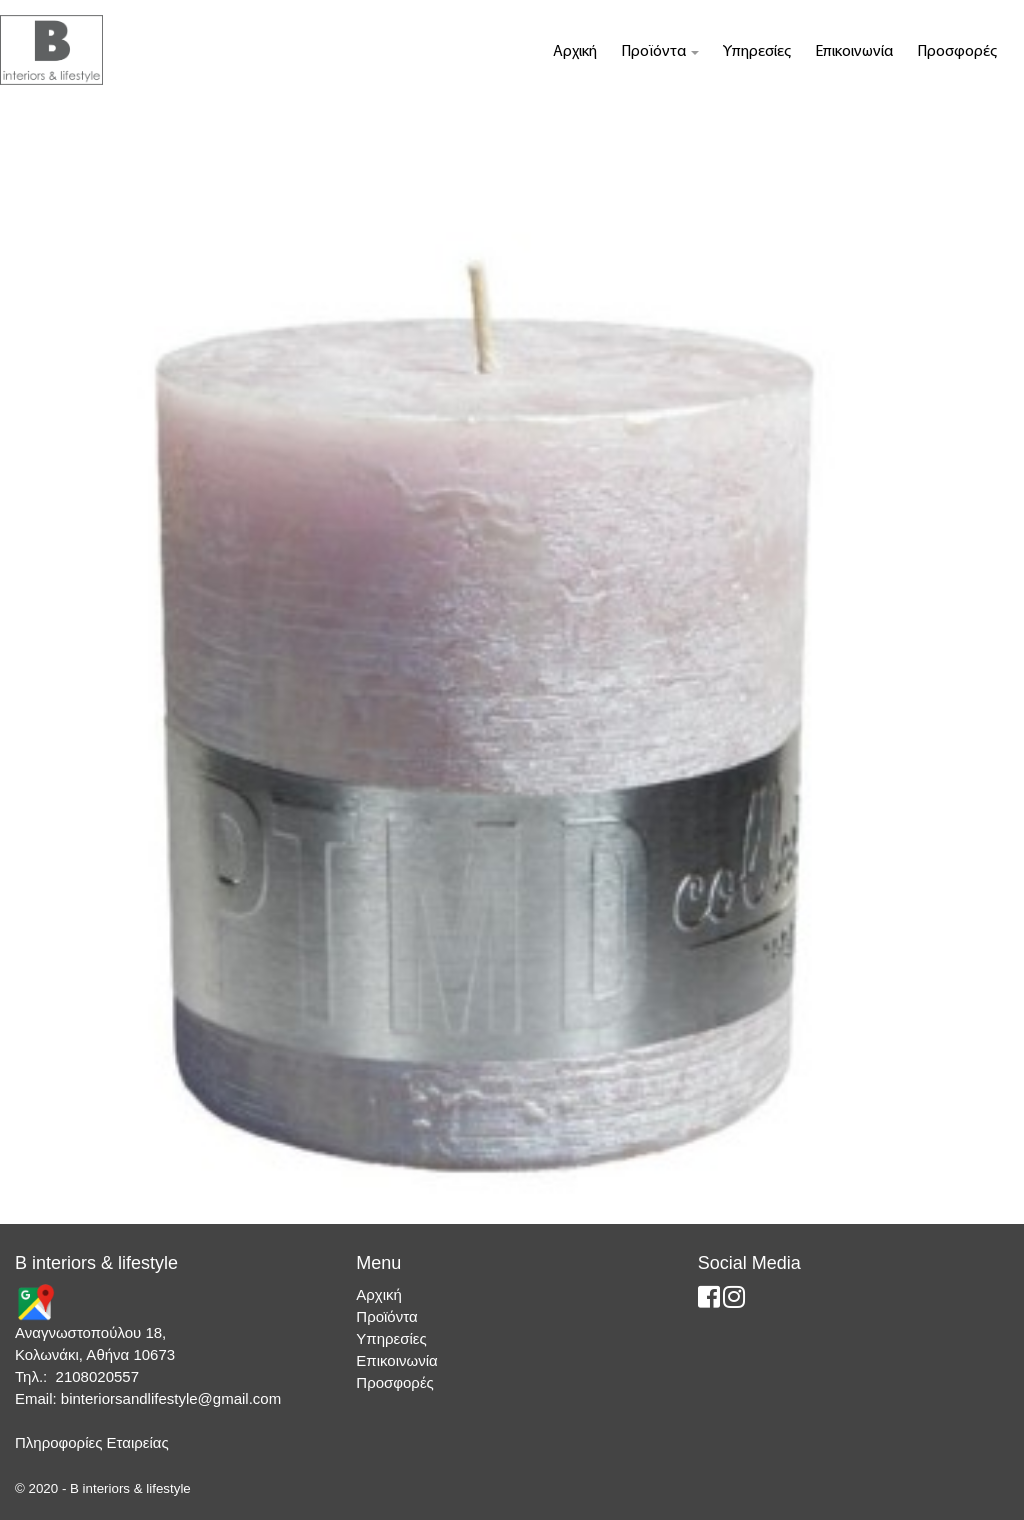 The image size is (1024, 1520). Describe the element at coordinates (92, 1442) in the screenshot. I see `Πληροφορίες Εταιρείας` at that location.